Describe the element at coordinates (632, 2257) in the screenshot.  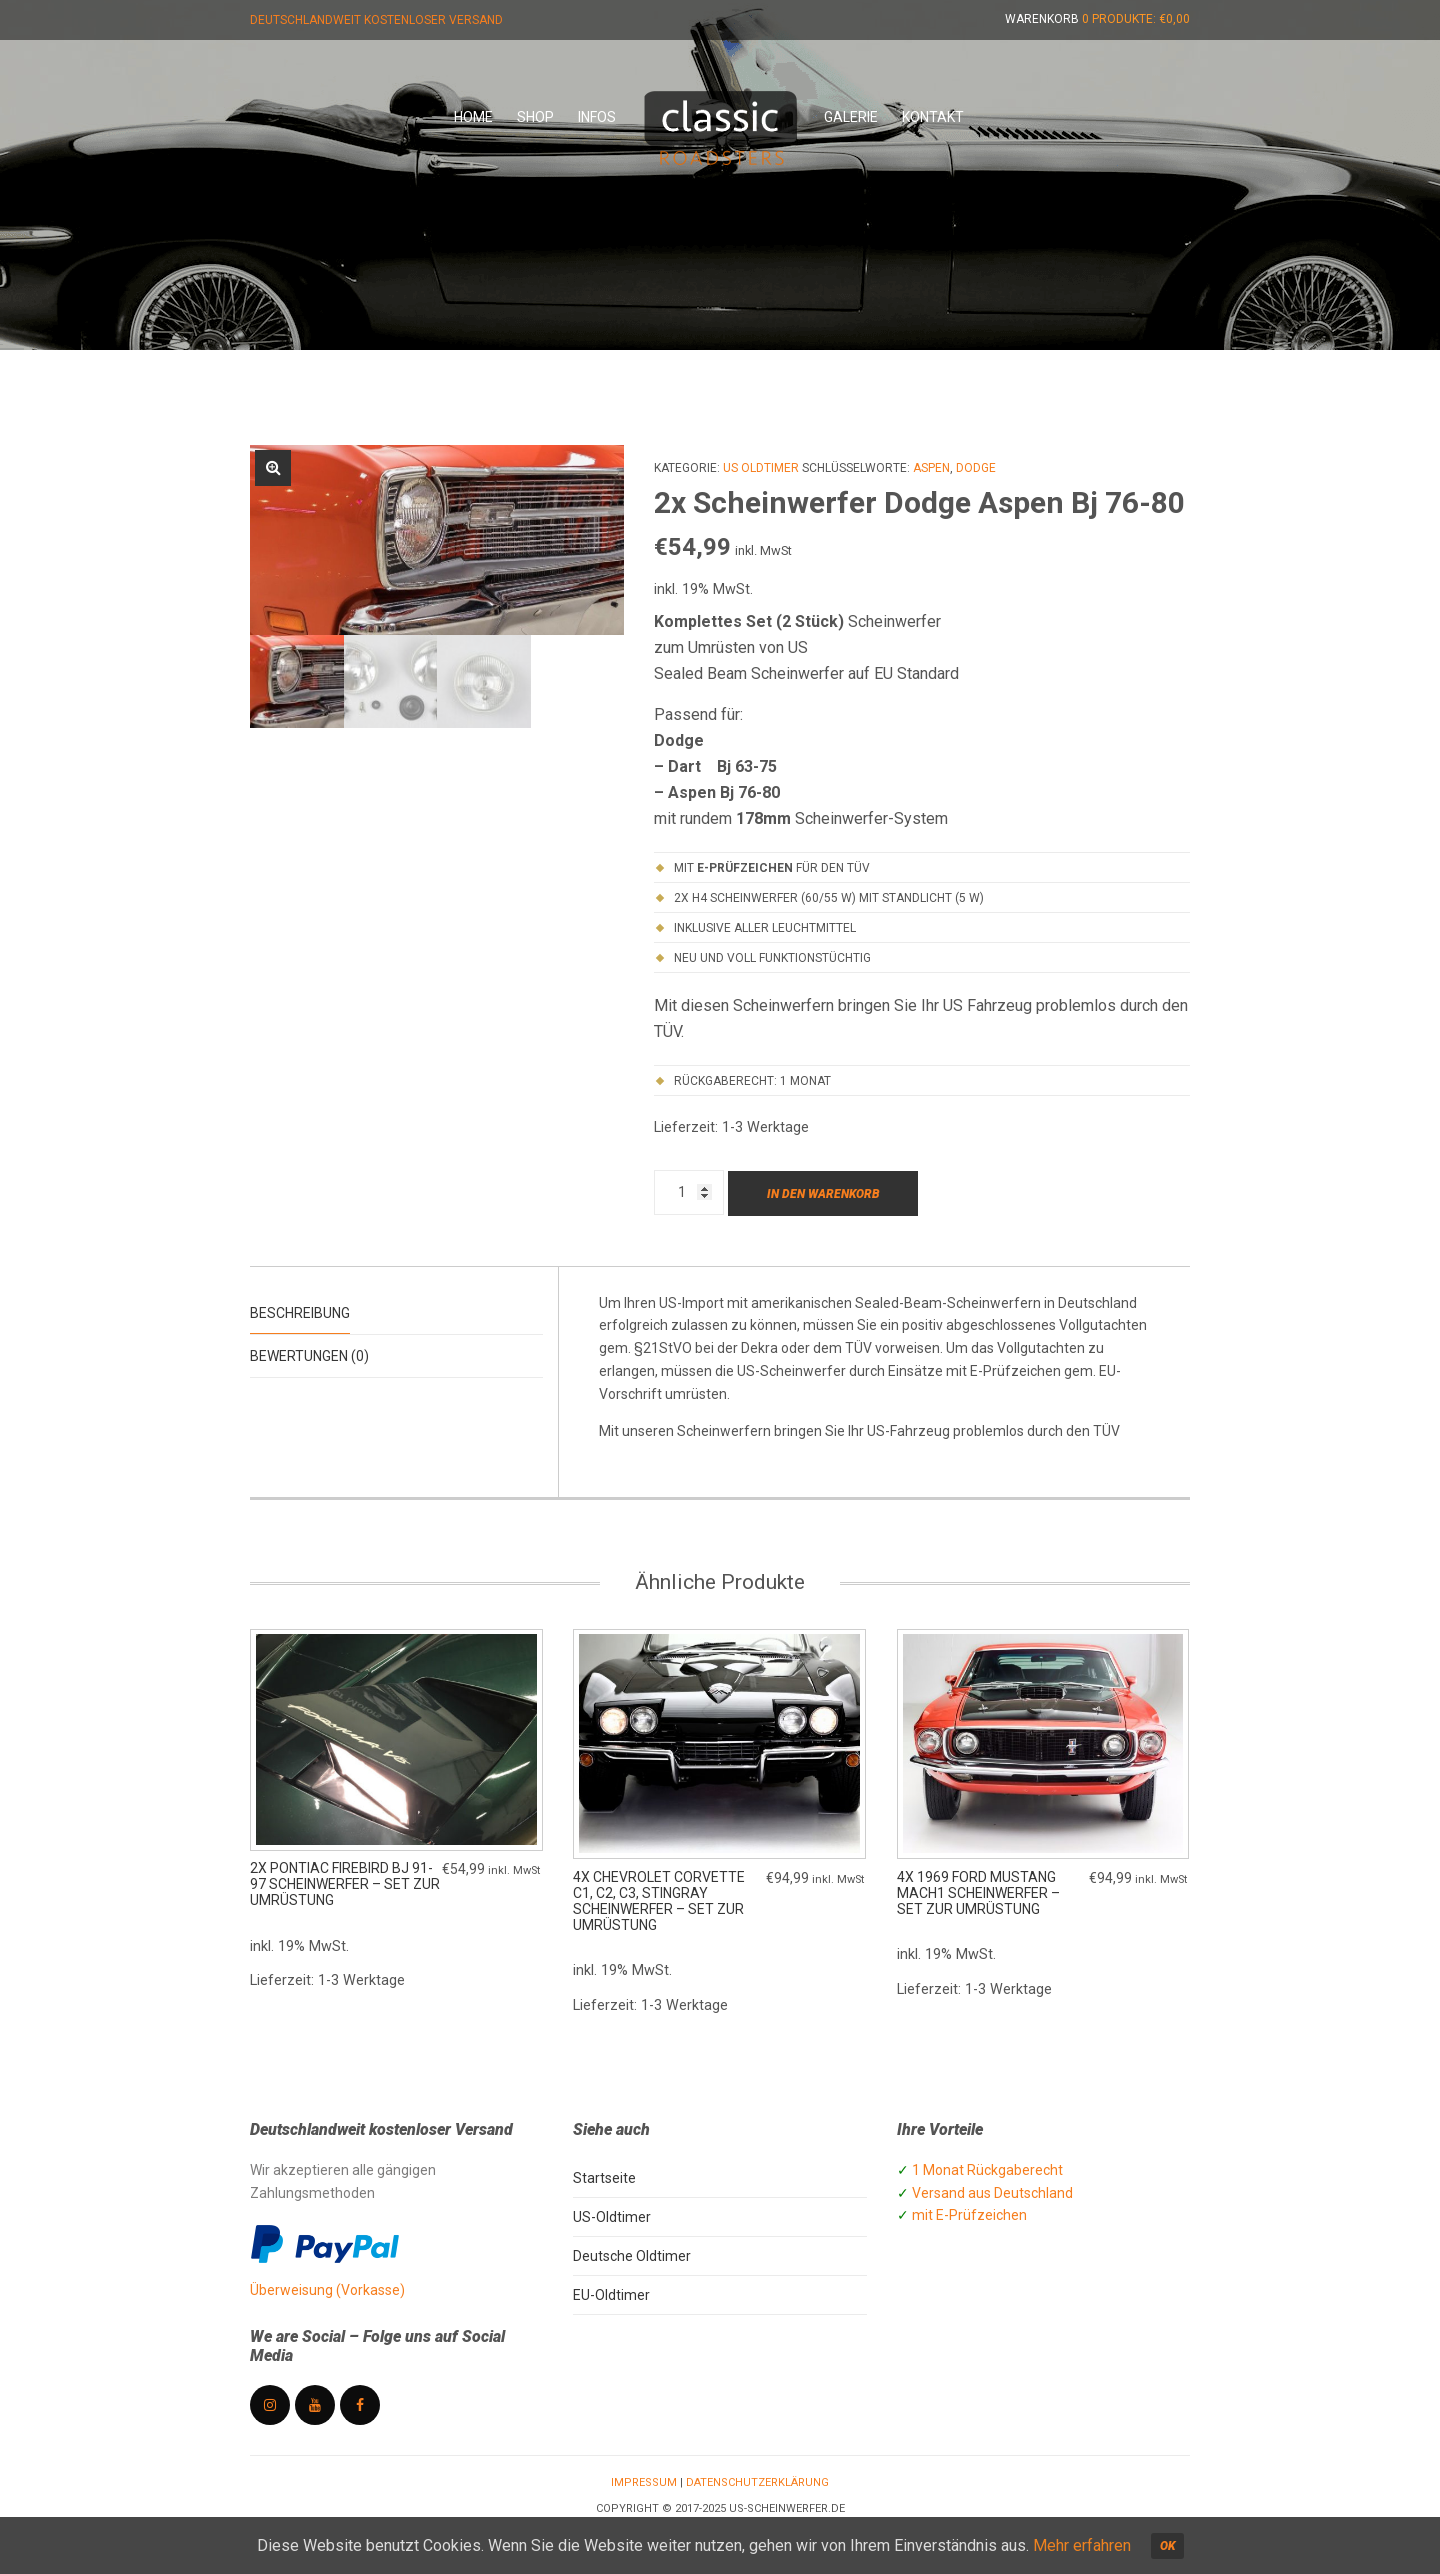
I see `Deutsche Oldtimer` at that location.